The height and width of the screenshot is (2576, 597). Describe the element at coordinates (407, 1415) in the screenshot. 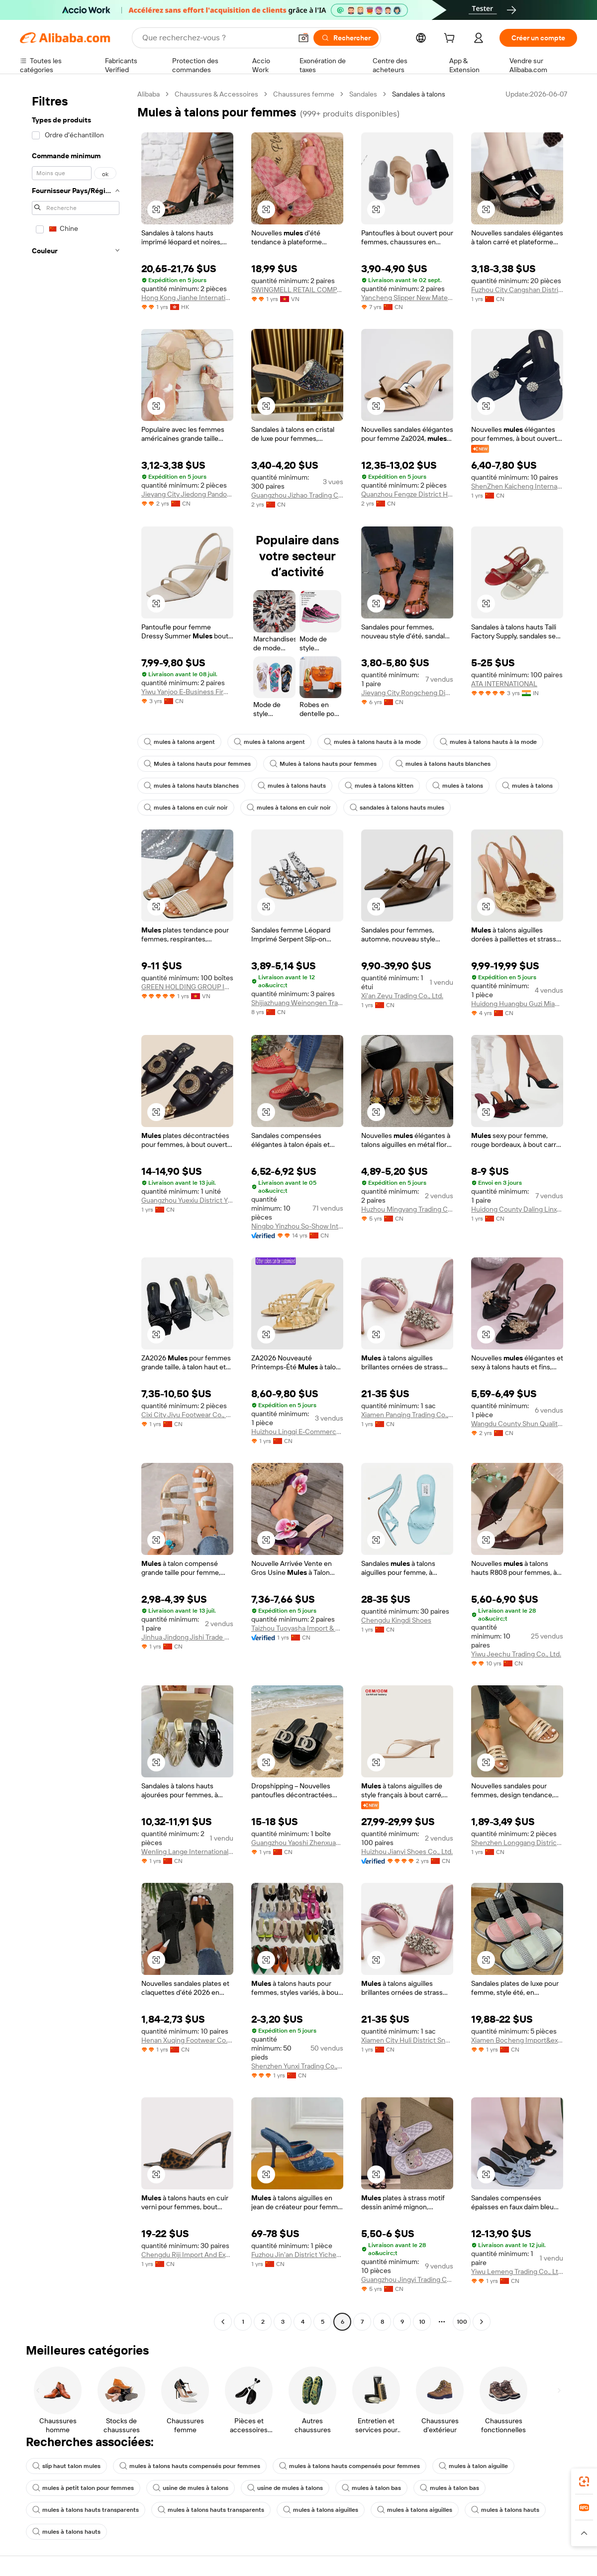

I see `Xiamen Panqing Trading Co., Ltd.` at that location.